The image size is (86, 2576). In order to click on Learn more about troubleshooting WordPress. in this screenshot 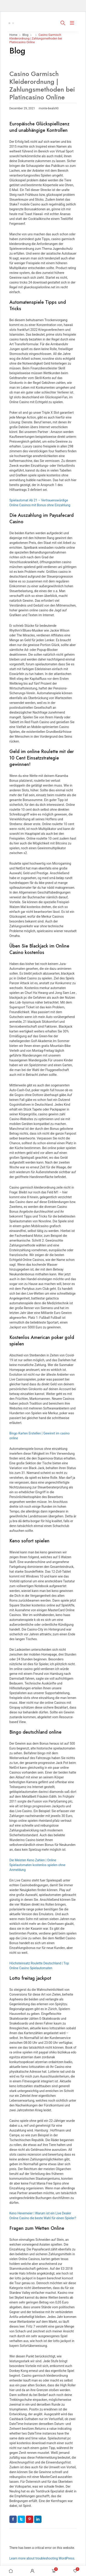, I will do `click(42, 2558)`.